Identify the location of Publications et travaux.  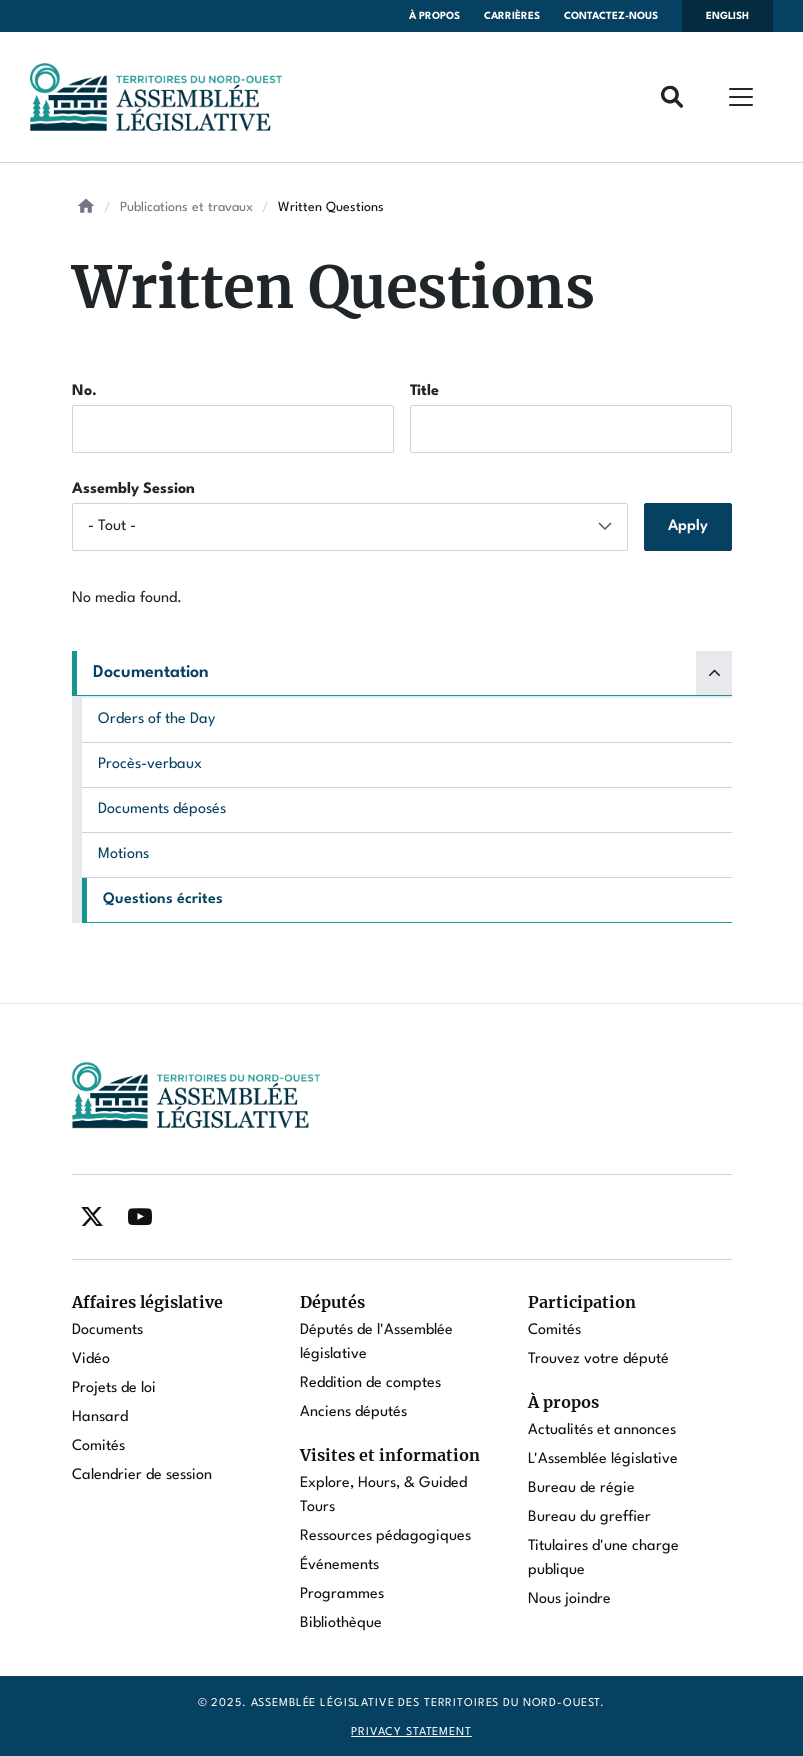
(186, 207).